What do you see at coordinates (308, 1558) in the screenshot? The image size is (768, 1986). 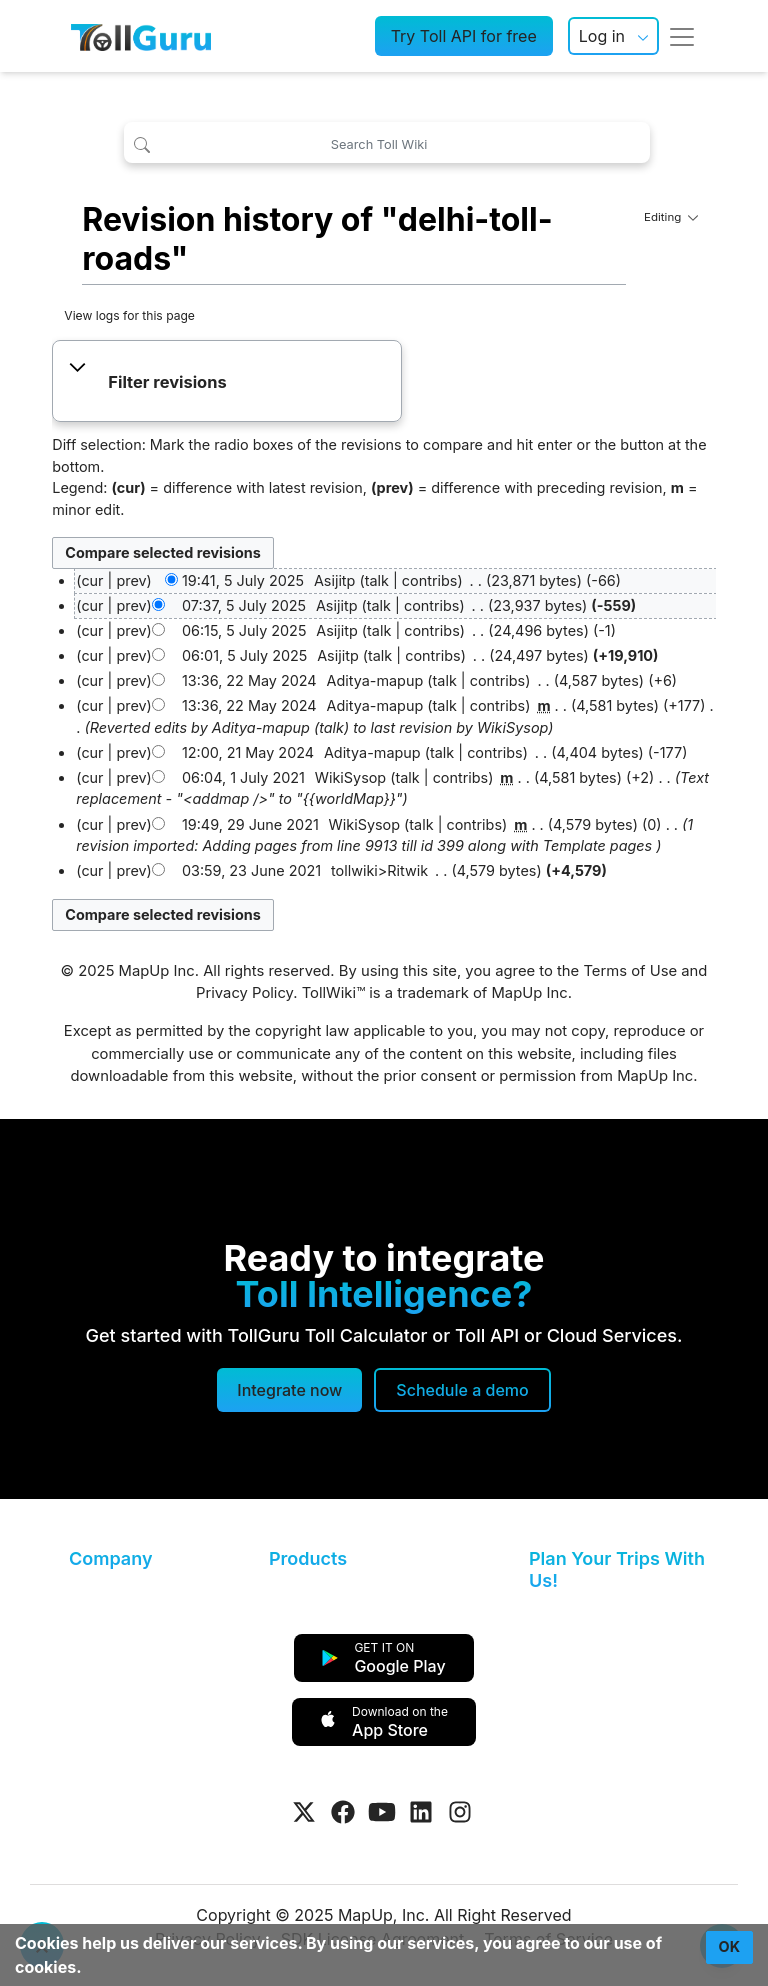 I see `Products` at bounding box center [308, 1558].